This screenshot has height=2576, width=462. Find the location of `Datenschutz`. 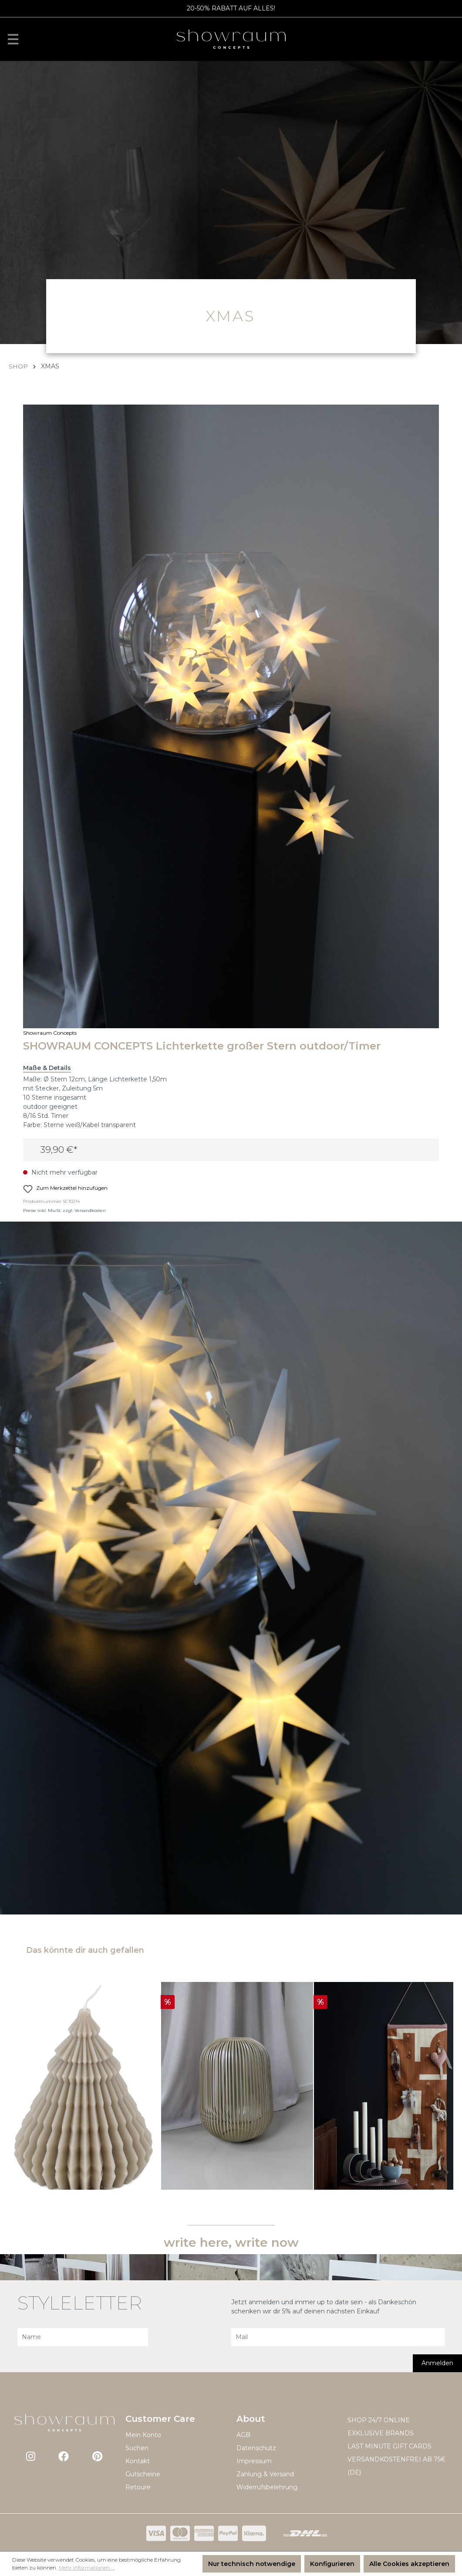

Datenschutz is located at coordinates (256, 2448).